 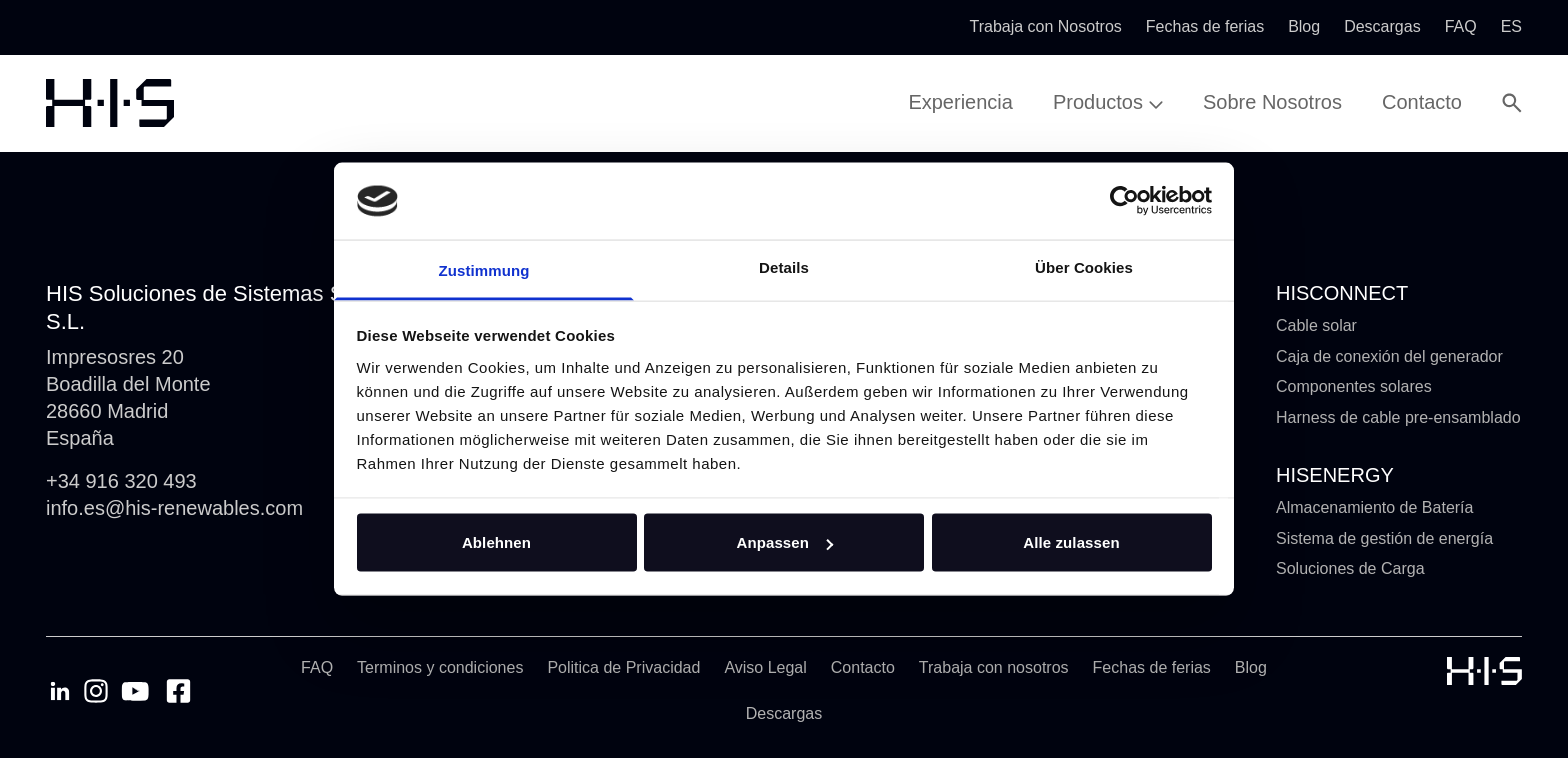 I want to click on [Open Search Modal], so click(x=1512, y=103).